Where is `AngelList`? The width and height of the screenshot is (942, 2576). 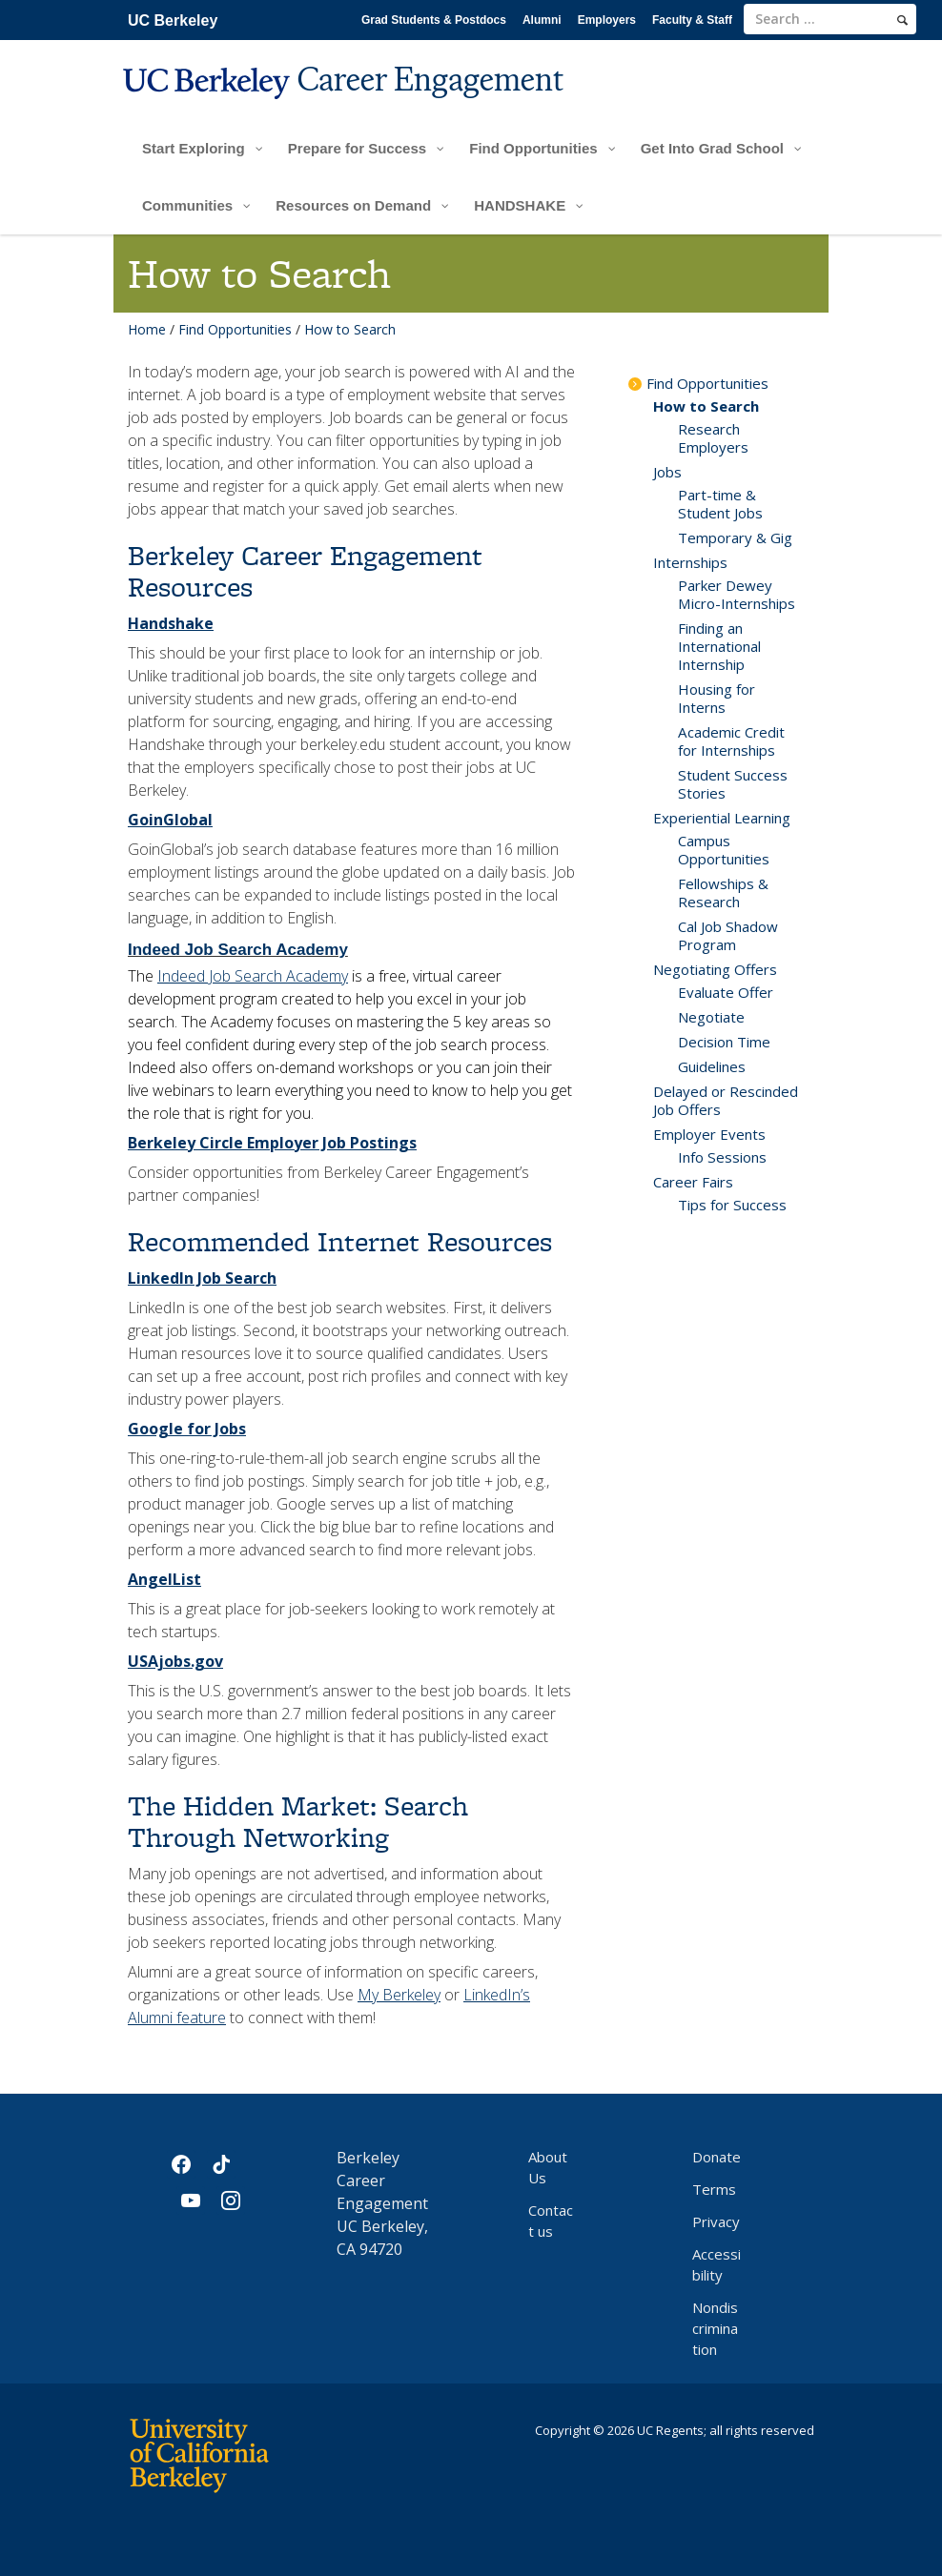
AngelList is located at coordinates (164, 1579).